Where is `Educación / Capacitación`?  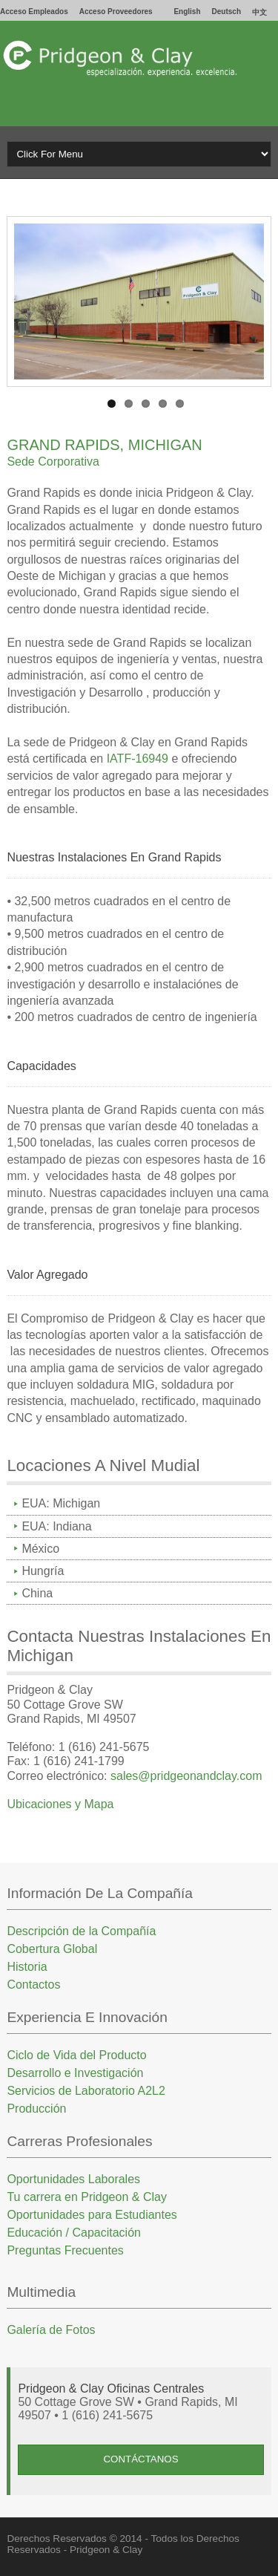 Educación / Capacitación is located at coordinates (74, 2232).